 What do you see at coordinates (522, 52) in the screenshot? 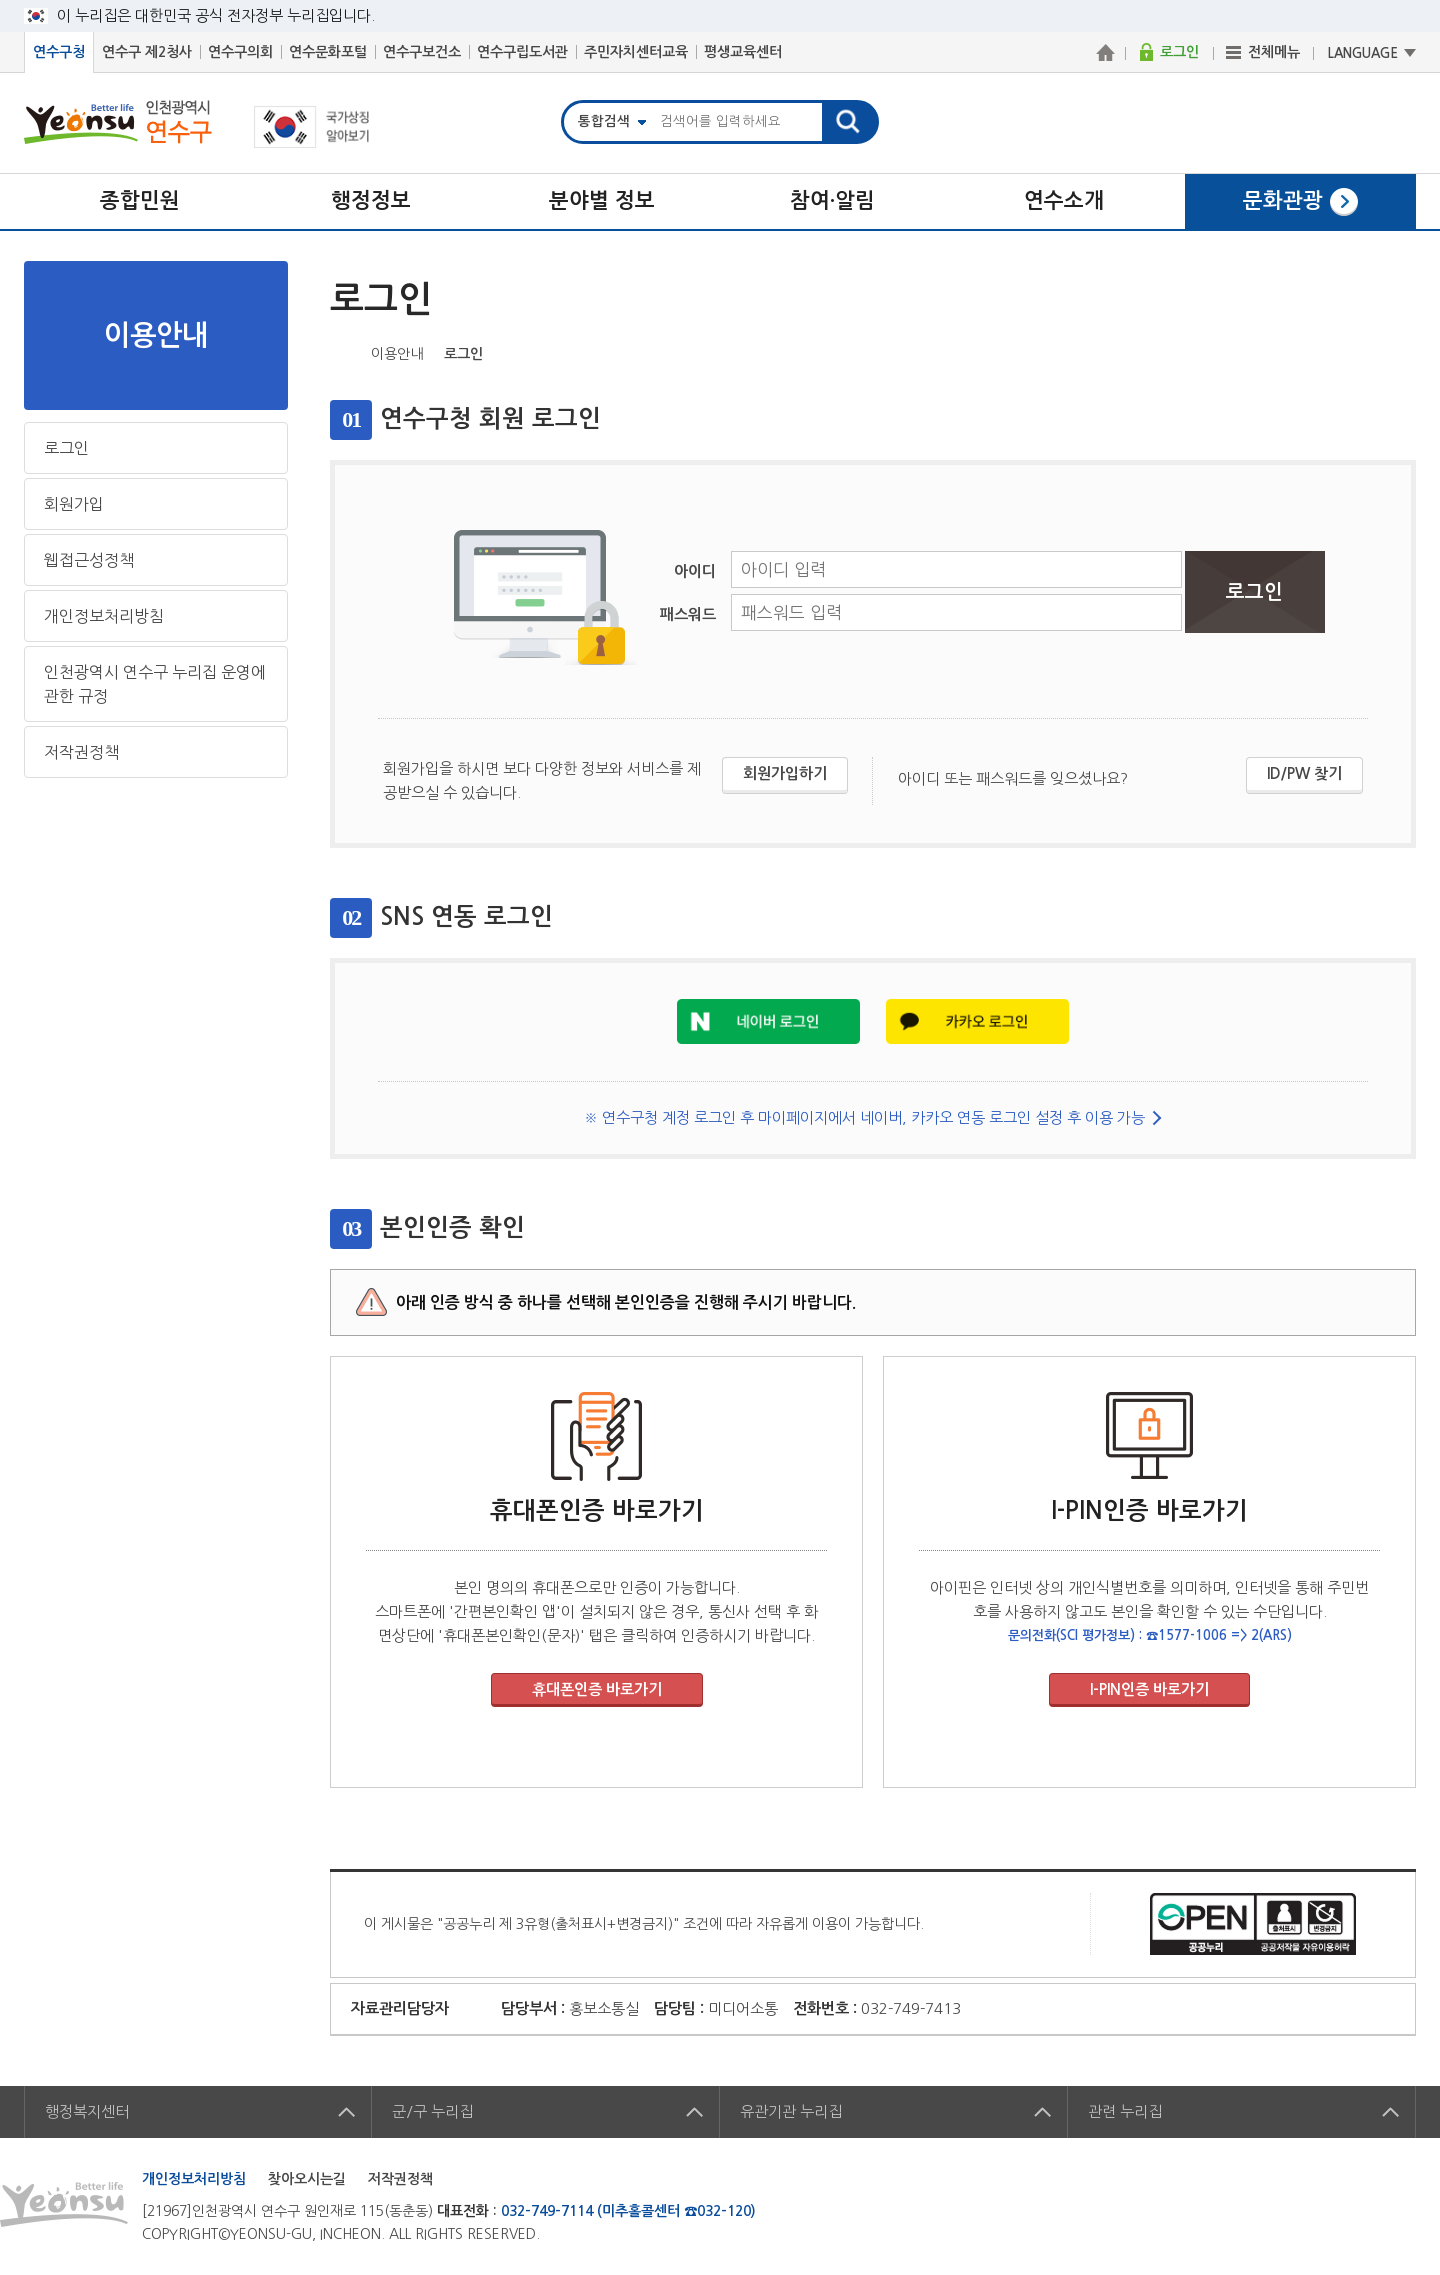
I see `연수구립도서관` at bounding box center [522, 52].